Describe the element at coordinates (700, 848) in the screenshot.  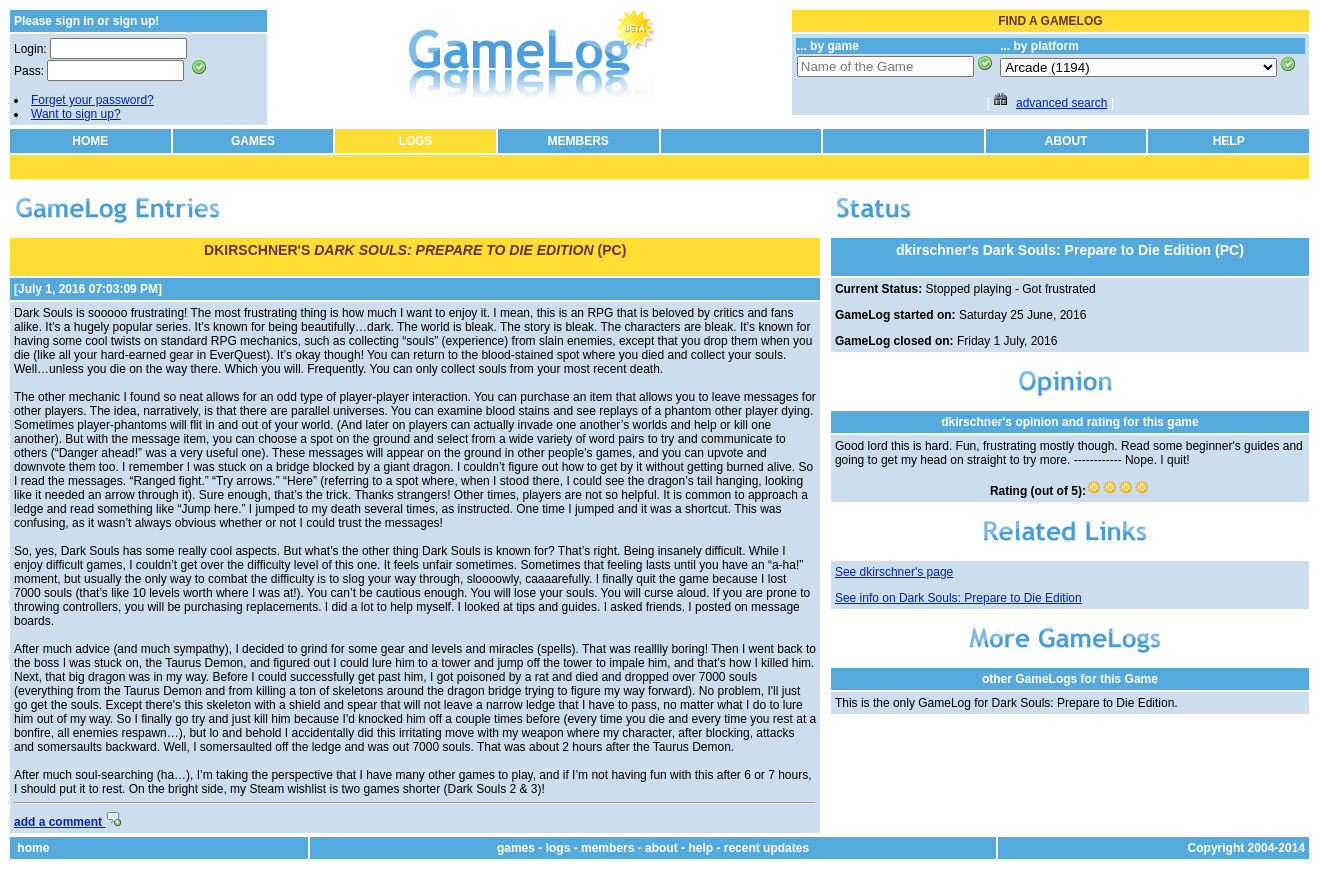
I see `help` at that location.